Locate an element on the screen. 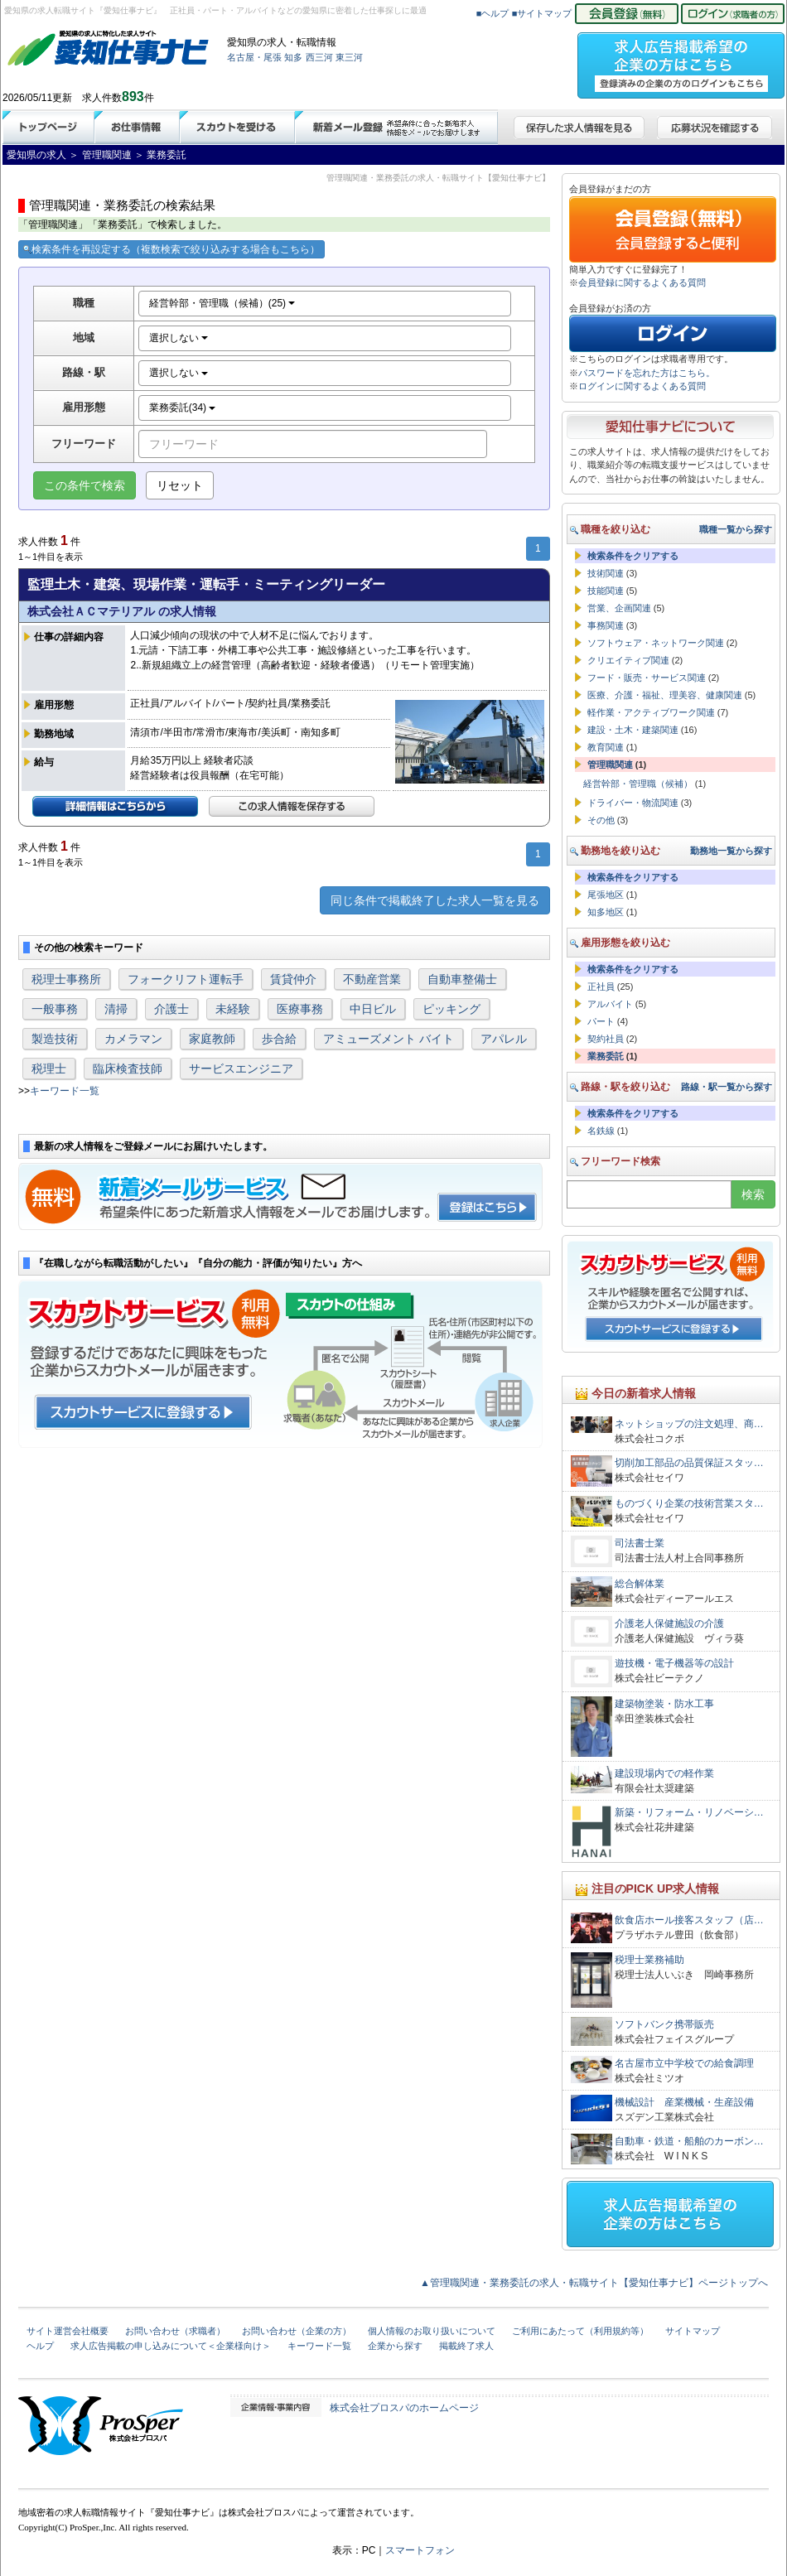 The height and width of the screenshot is (2576, 787). 新築・リフォーム・リノベーシ… is located at coordinates (689, 1812).